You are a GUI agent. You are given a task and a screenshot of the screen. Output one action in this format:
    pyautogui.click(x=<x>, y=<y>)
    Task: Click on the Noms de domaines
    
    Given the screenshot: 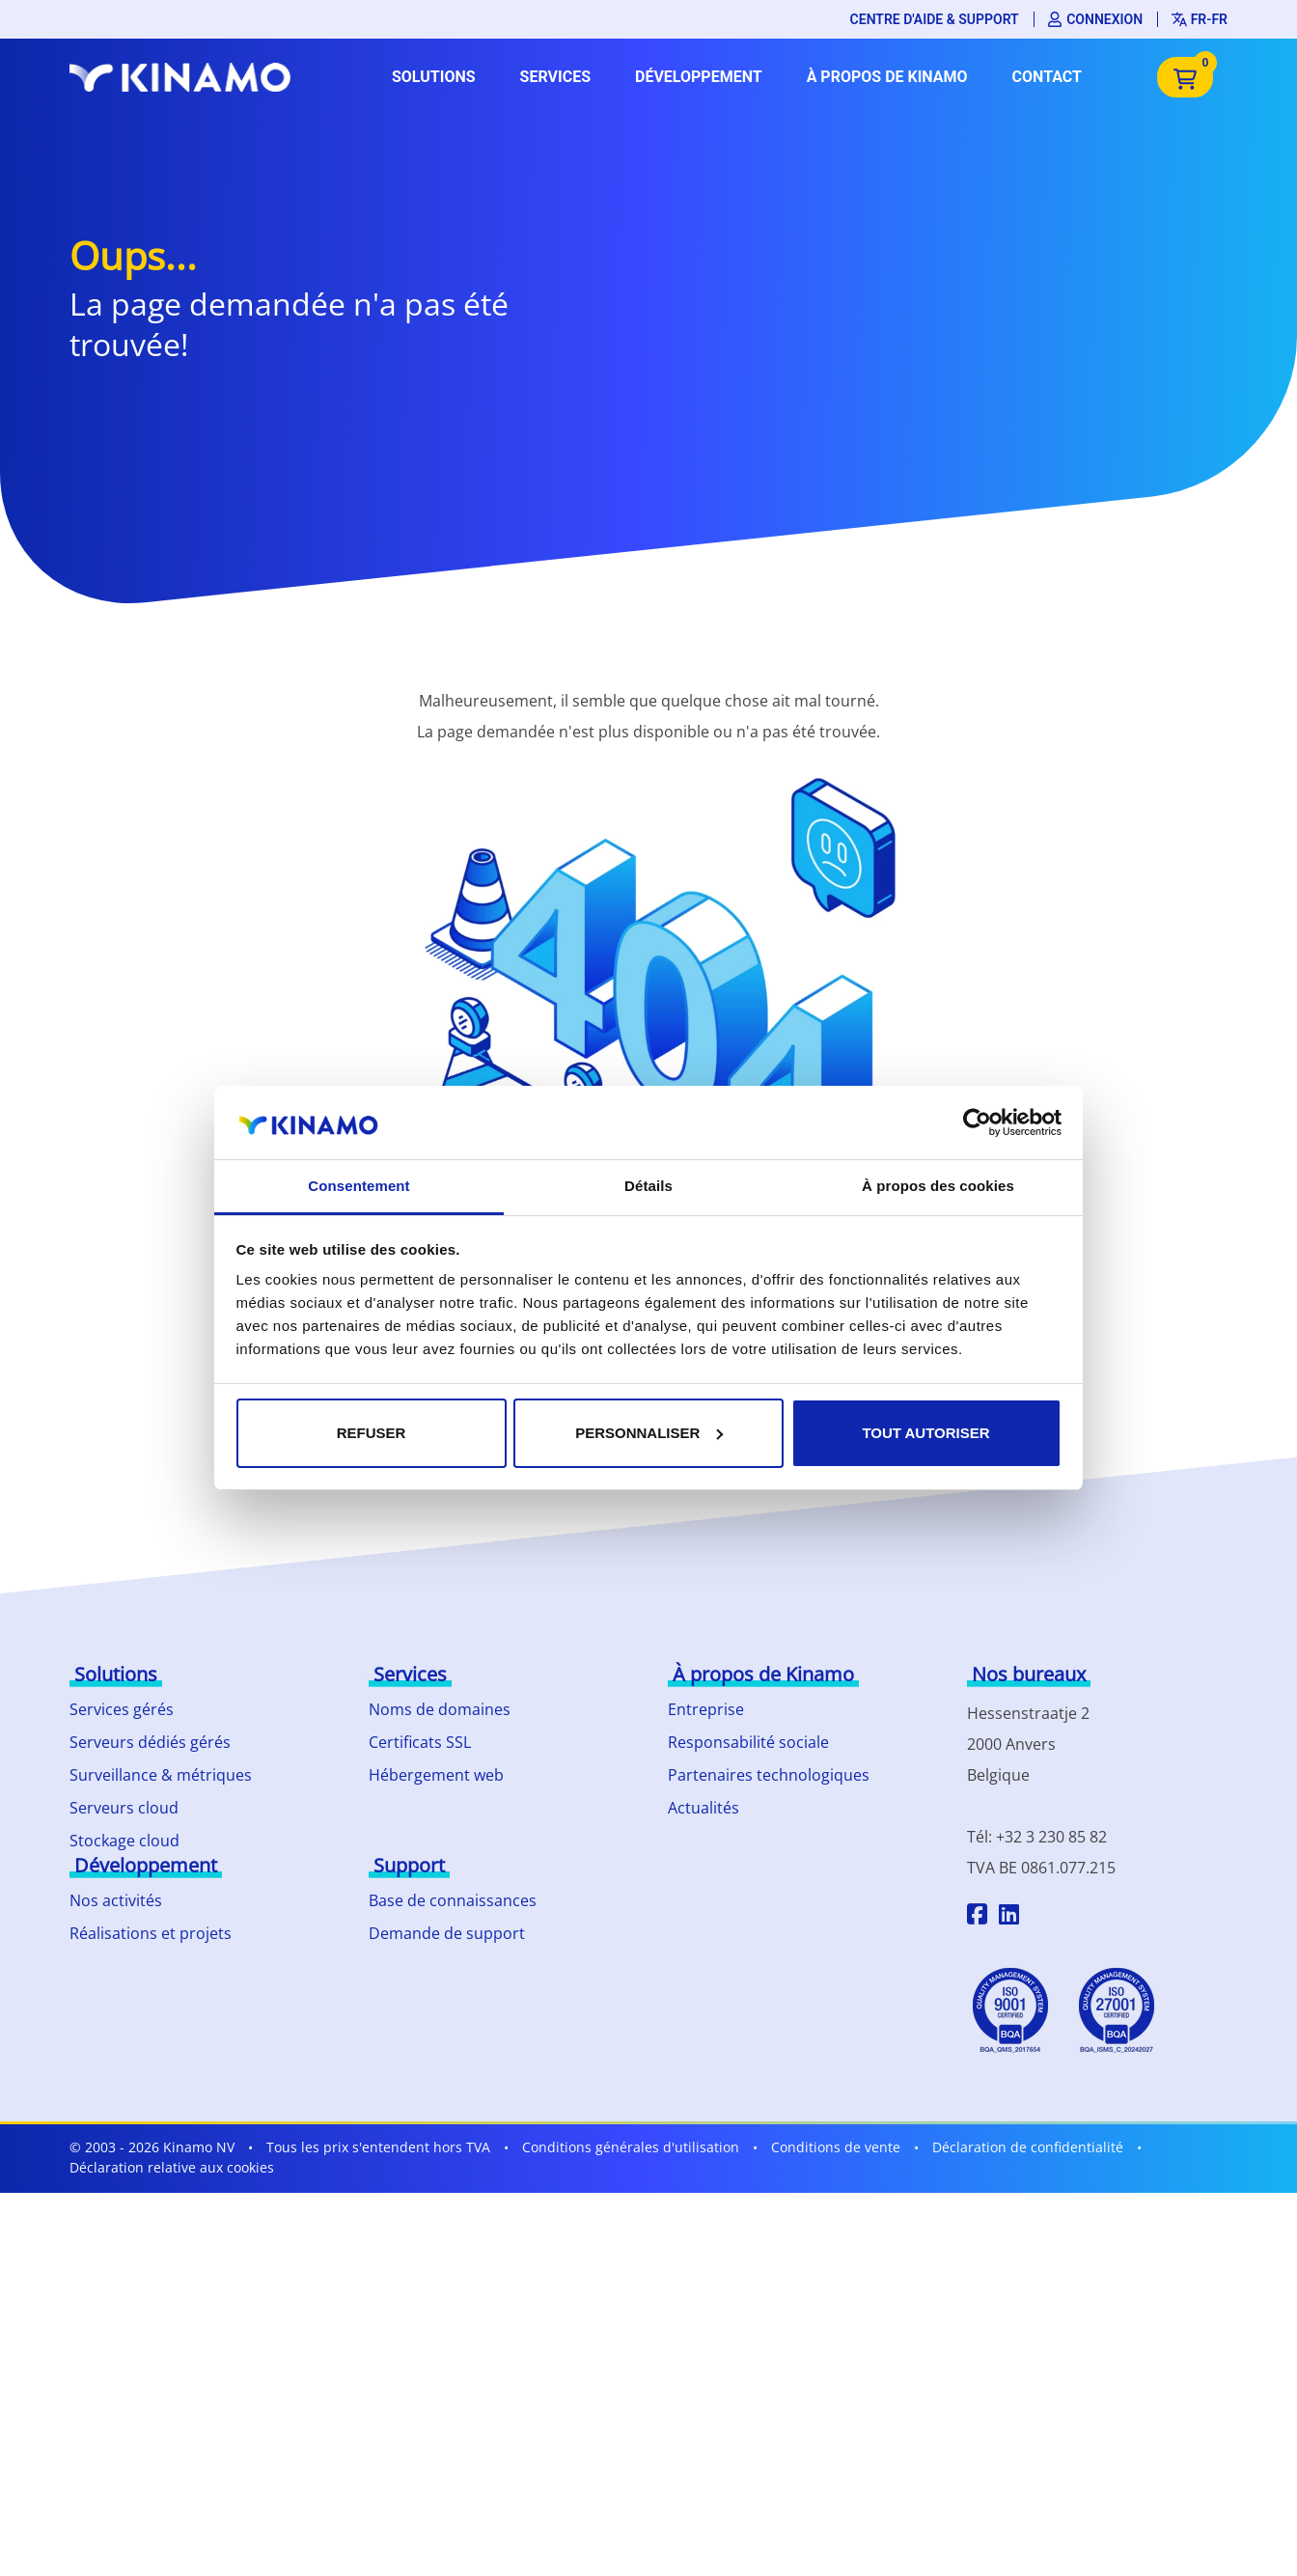 What is the action you would take?
    pyautogui.click(x=440, y=1709)
    